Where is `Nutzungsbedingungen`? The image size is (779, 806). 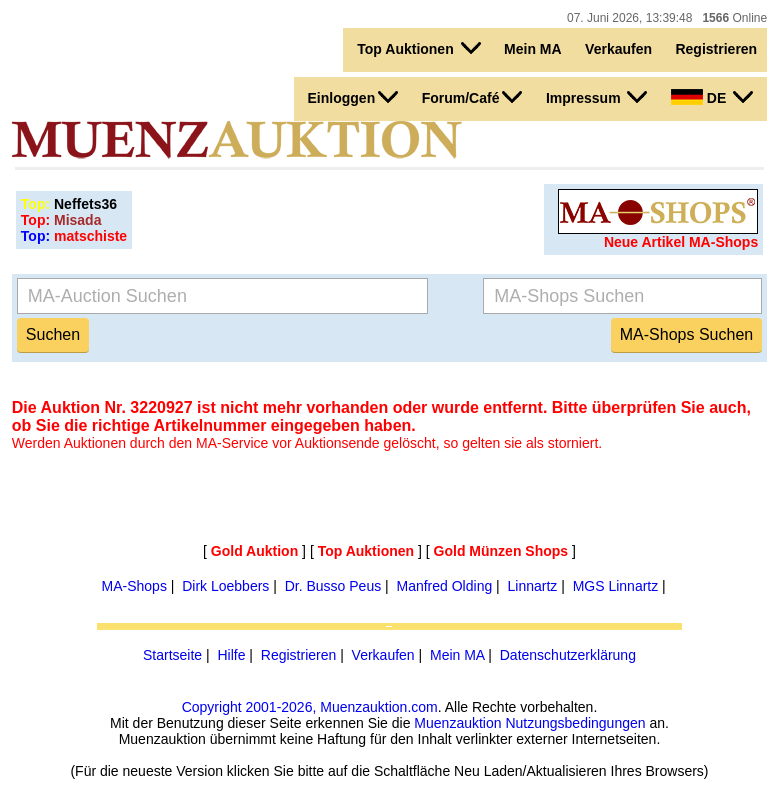
Nutzungsbedingungen is located at coordinates (575, 723).